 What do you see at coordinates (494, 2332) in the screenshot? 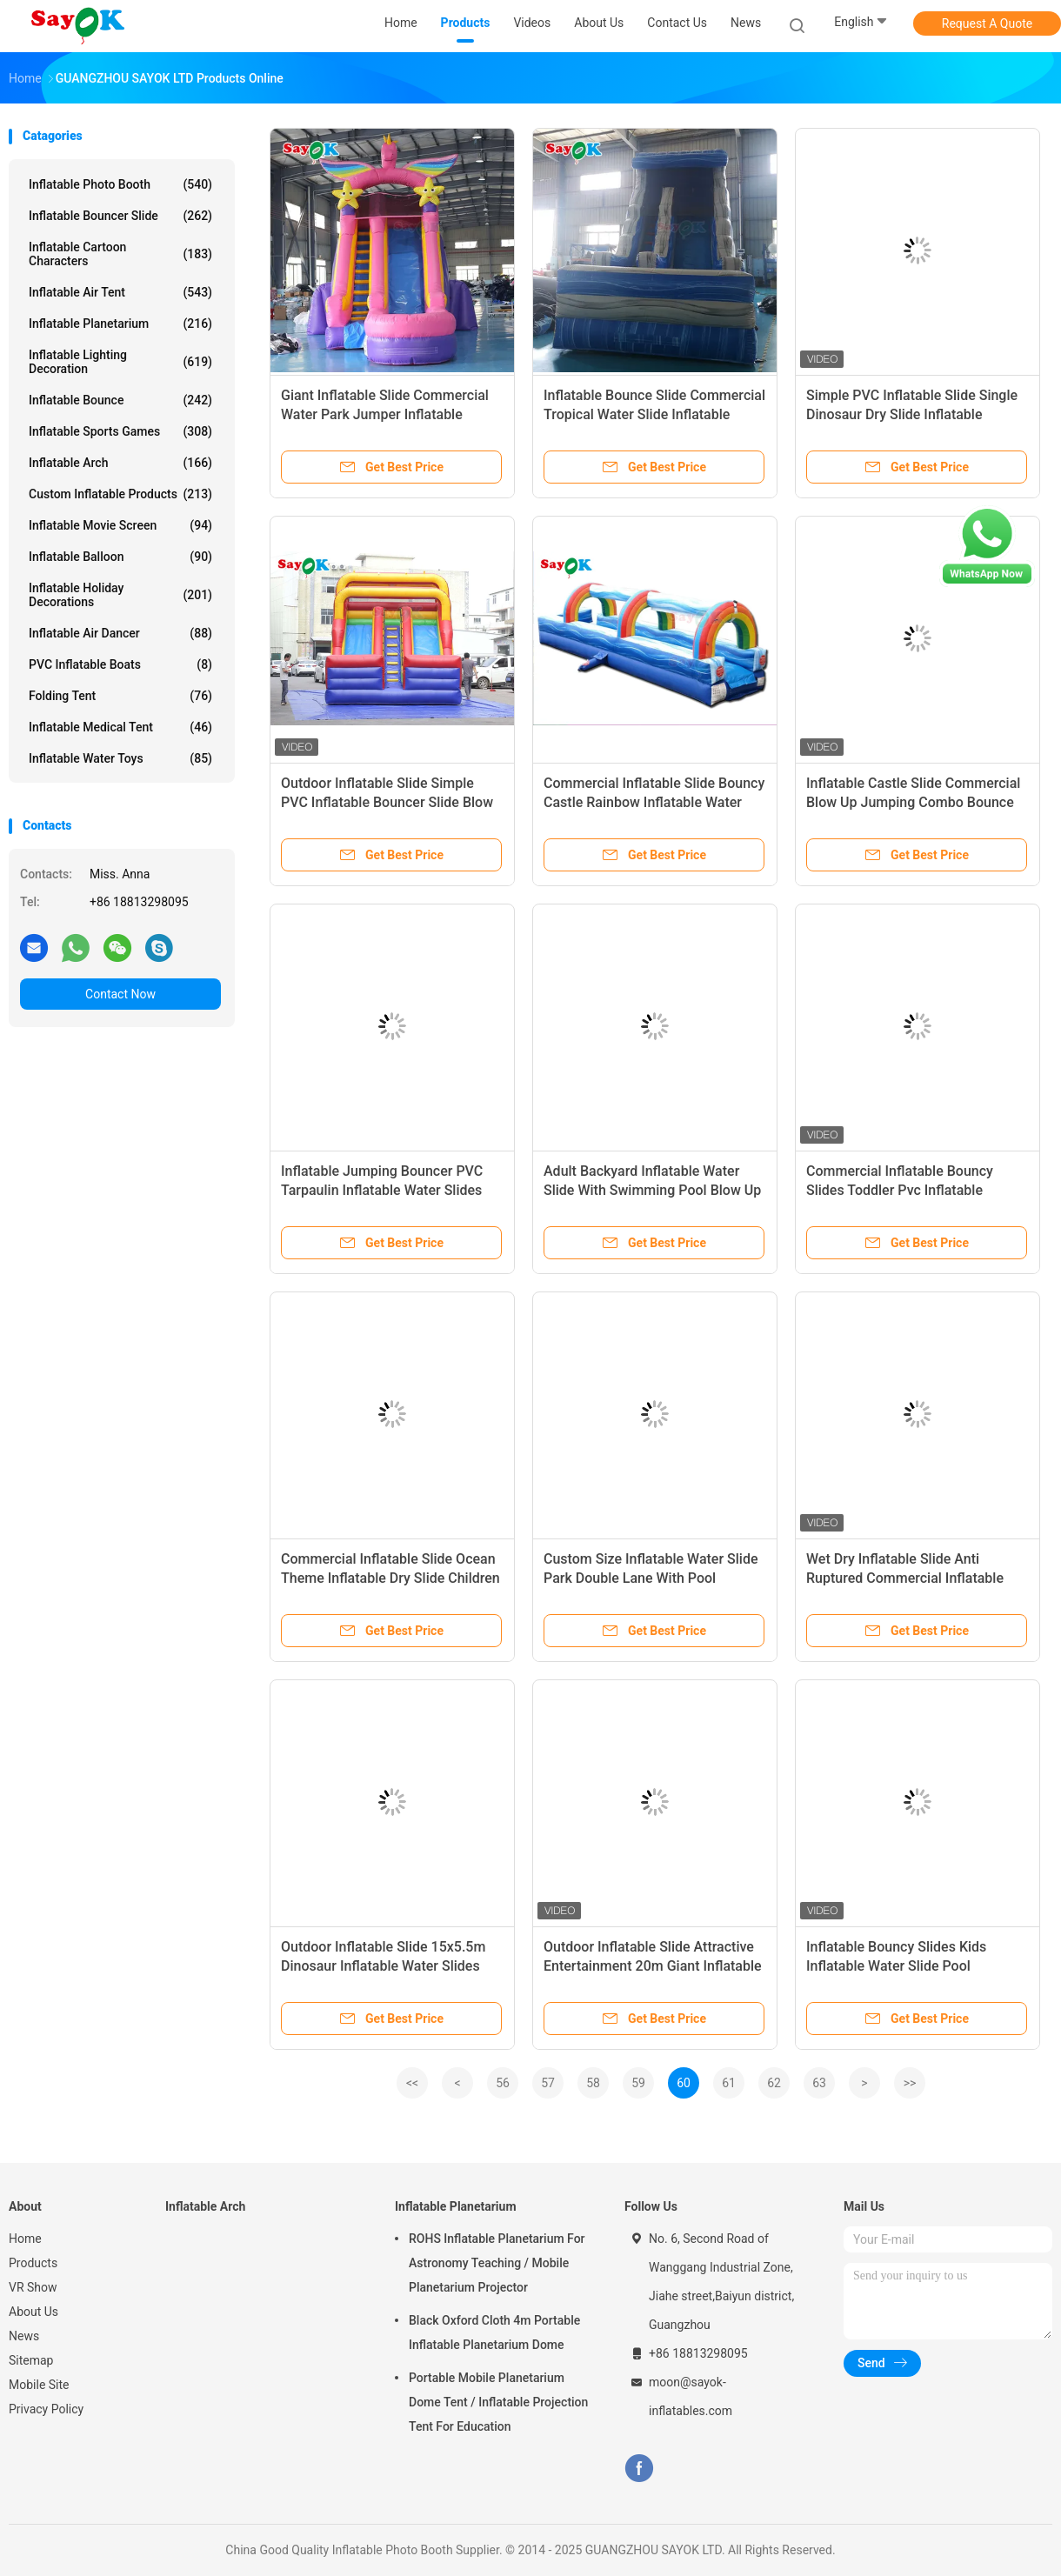
I see `Black Oxford Cloth 4m Portable Inflatable Planetarium Dome` at bounding box center [494, 2332].